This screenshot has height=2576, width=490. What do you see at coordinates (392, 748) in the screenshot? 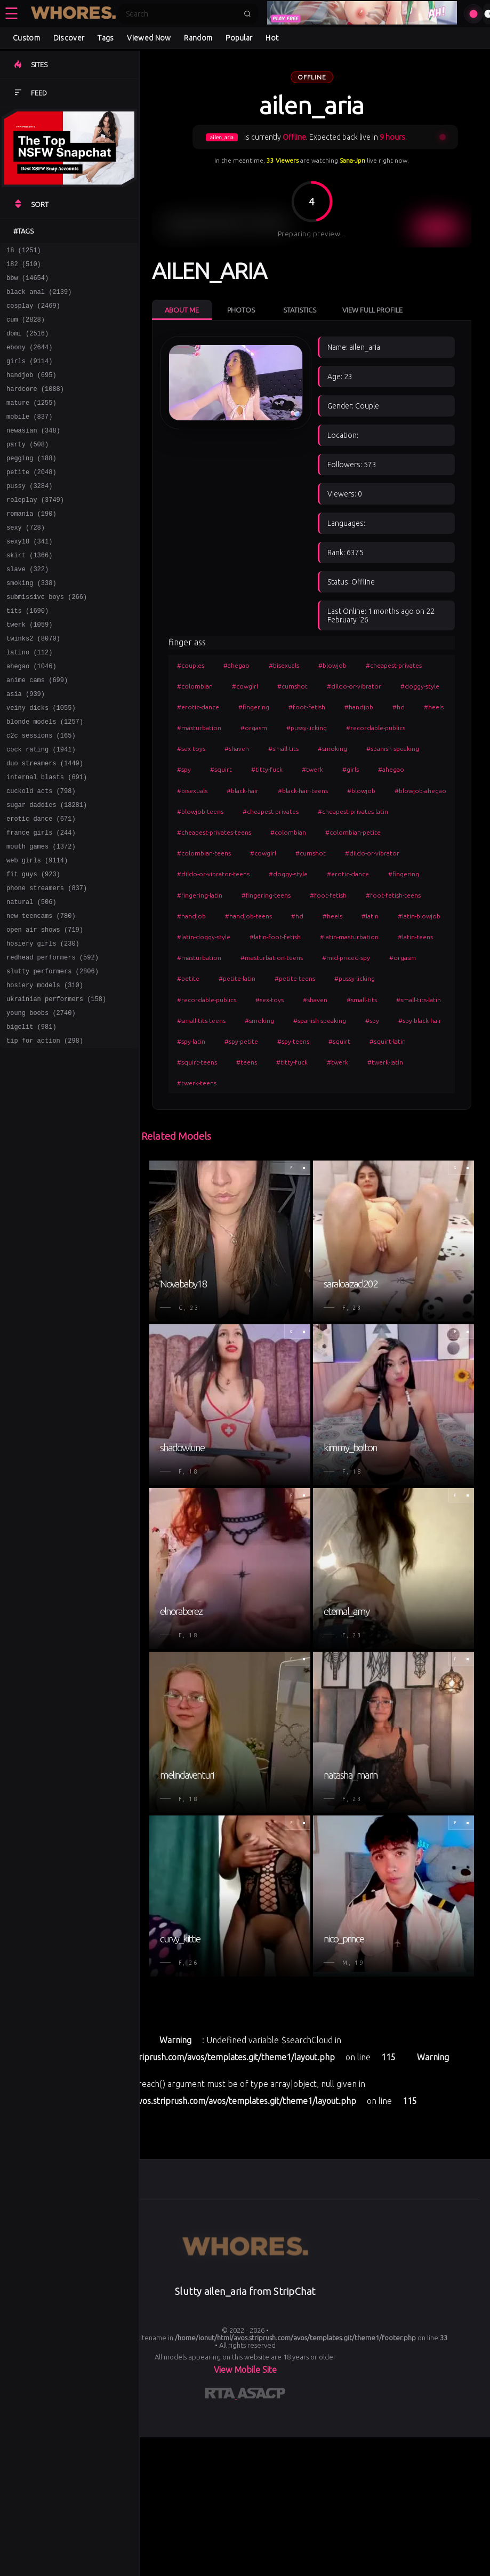
I see `#spanish-speaking` at bounding box center [392, 748].